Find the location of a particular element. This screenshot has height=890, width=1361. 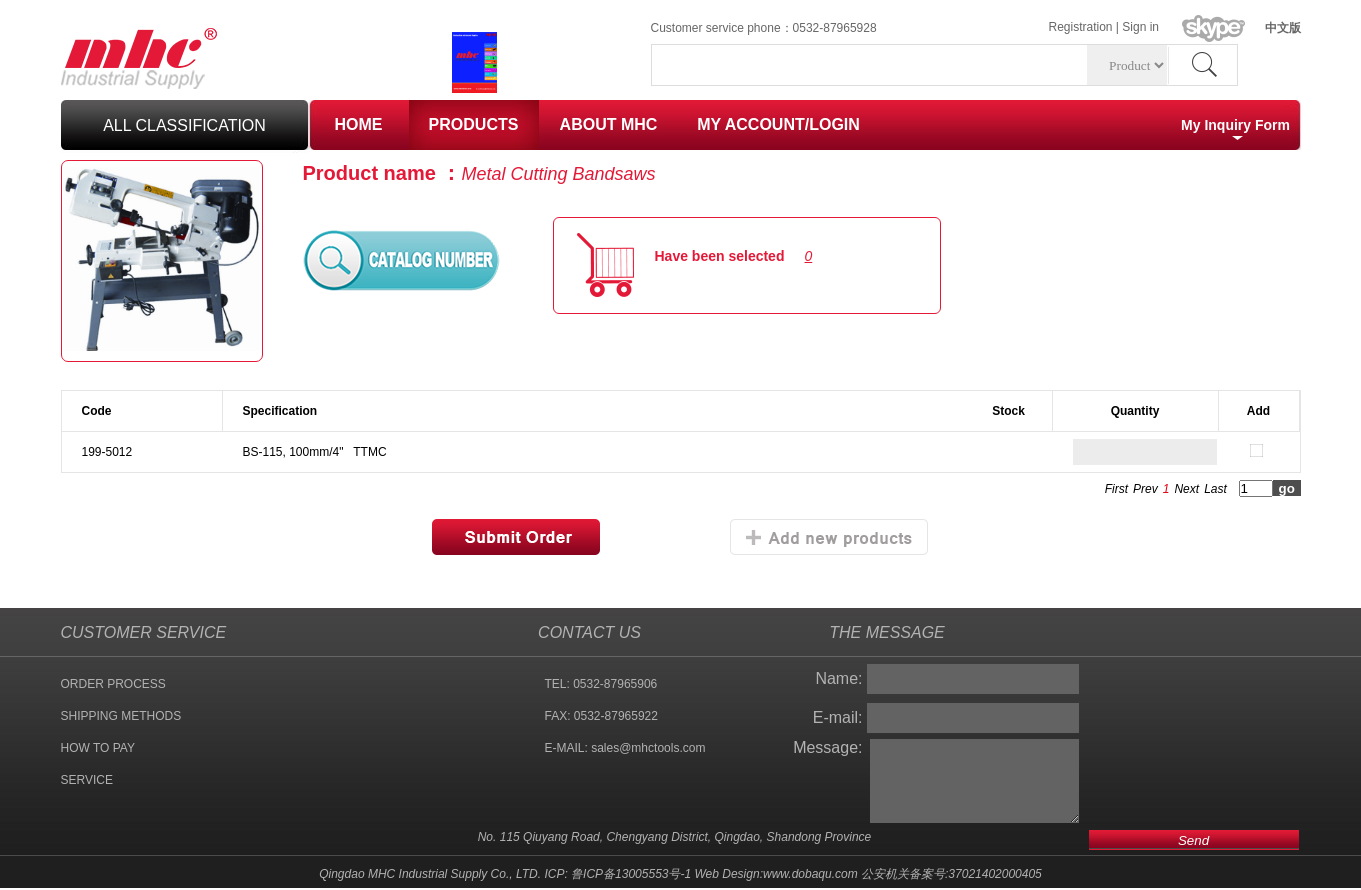

Last is located at coordinates (1215, 489).